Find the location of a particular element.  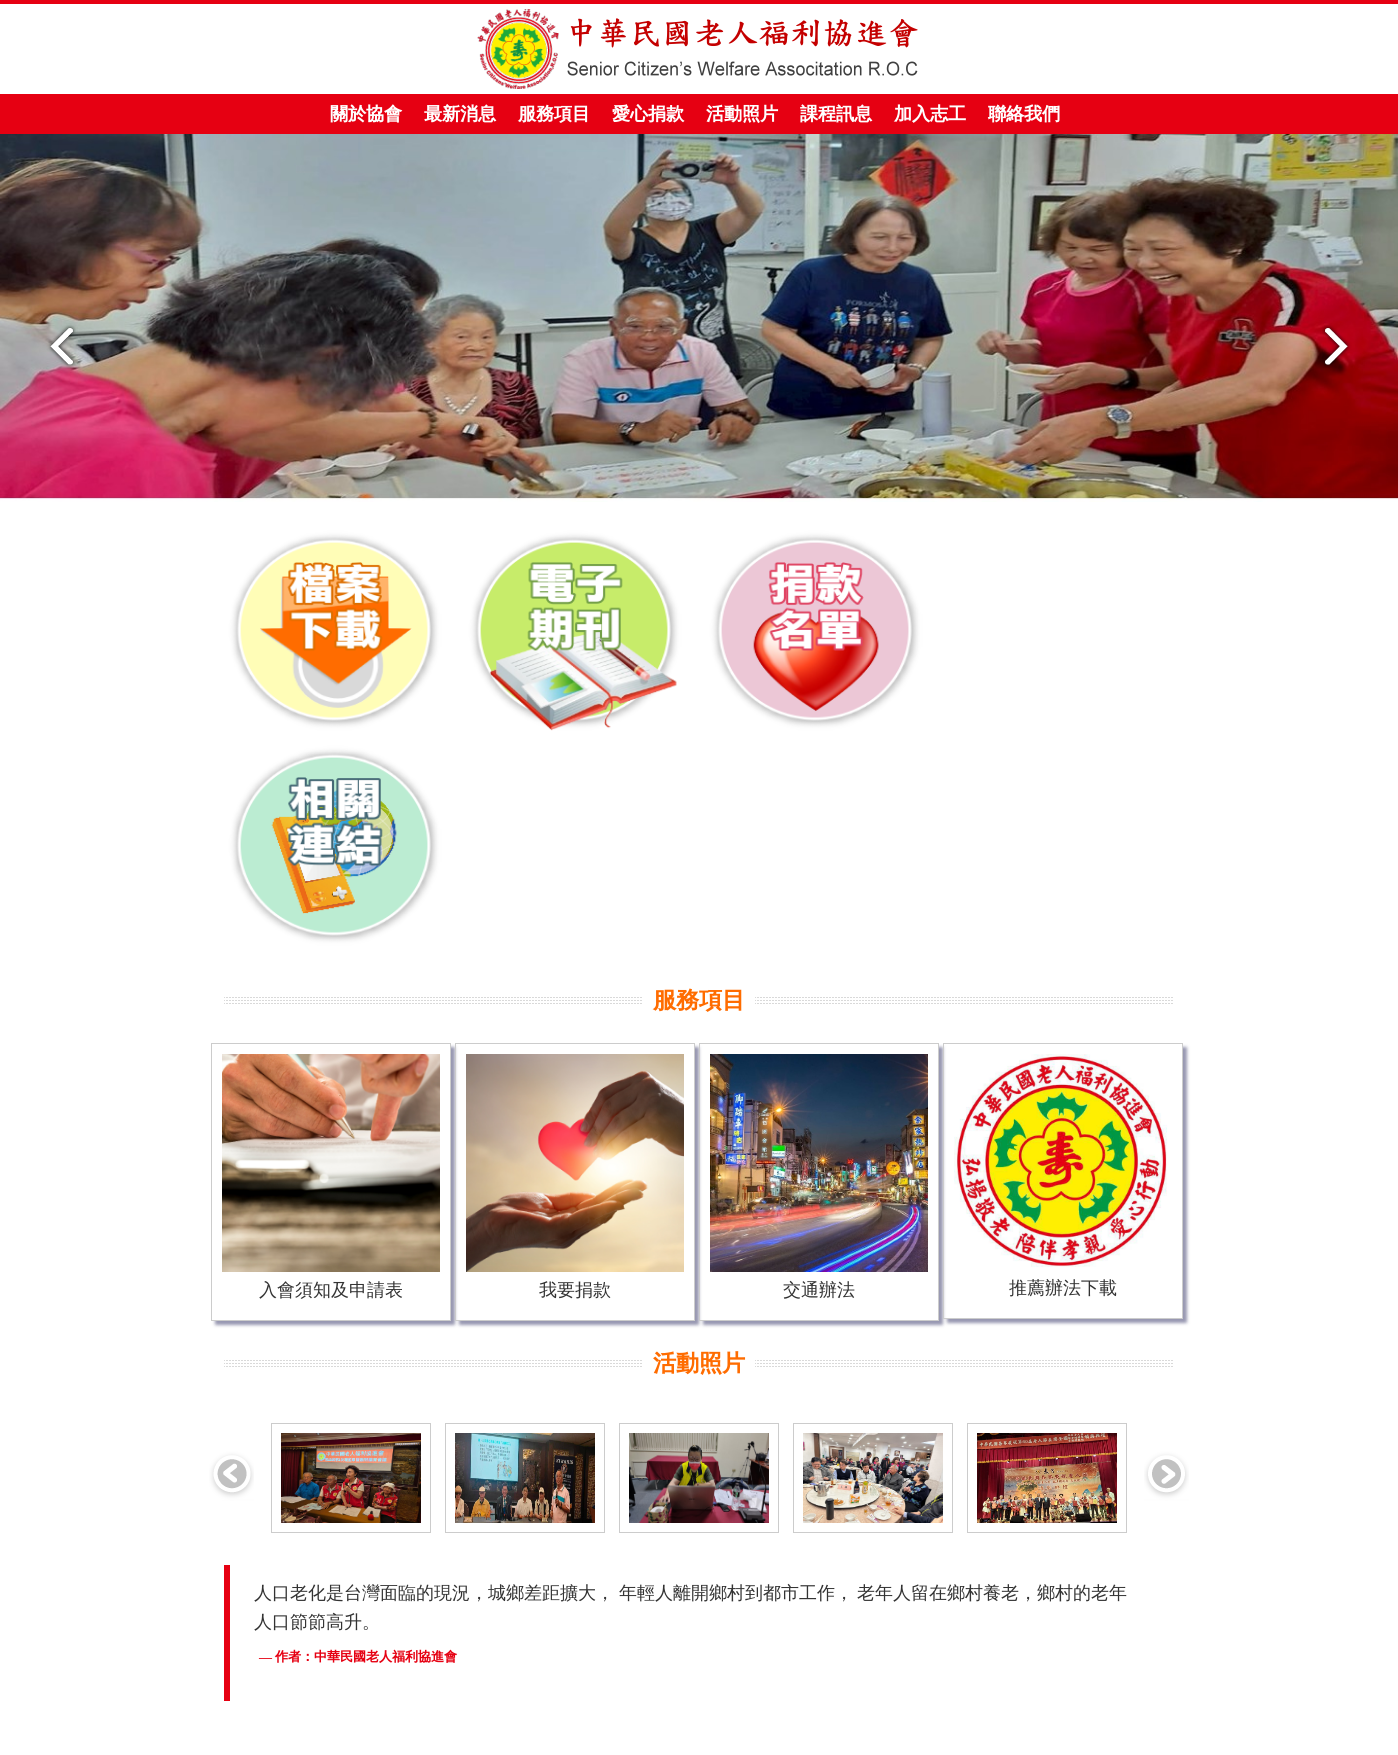

聯絡我們 is located at coordinates (1024, 114).